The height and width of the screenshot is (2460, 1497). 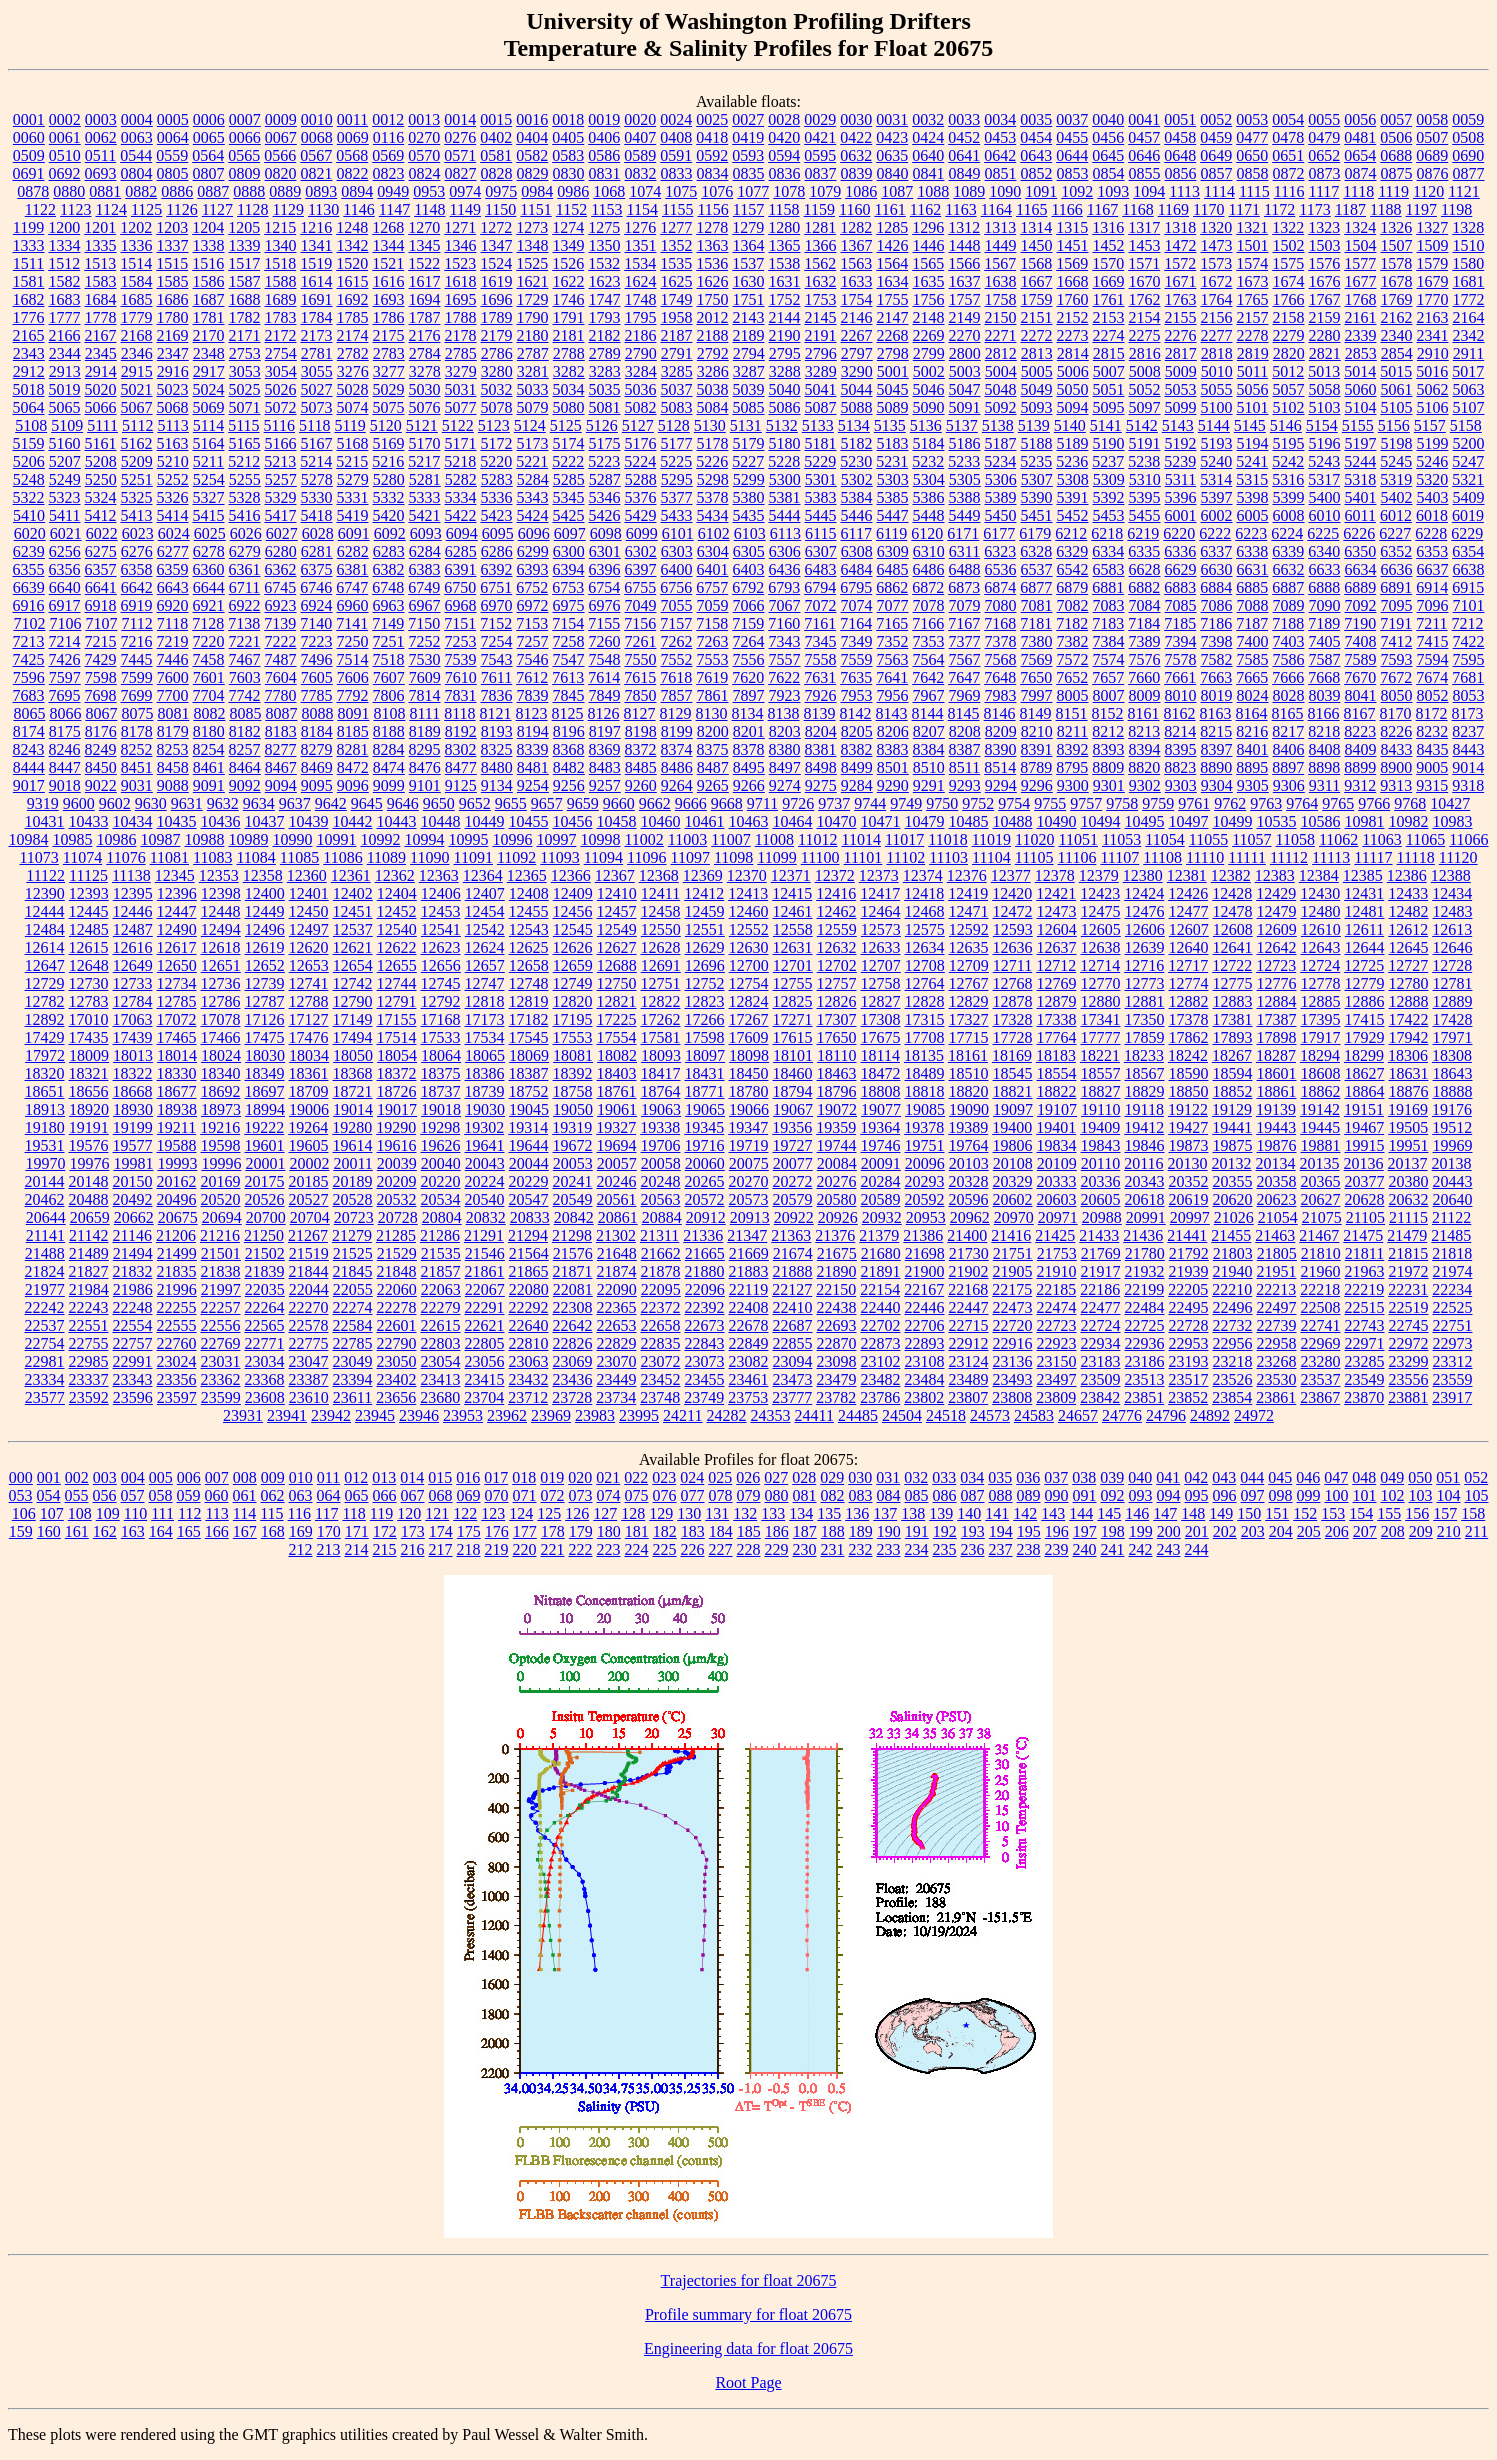 I want to click on 22771, so click(x=265, y=1343).